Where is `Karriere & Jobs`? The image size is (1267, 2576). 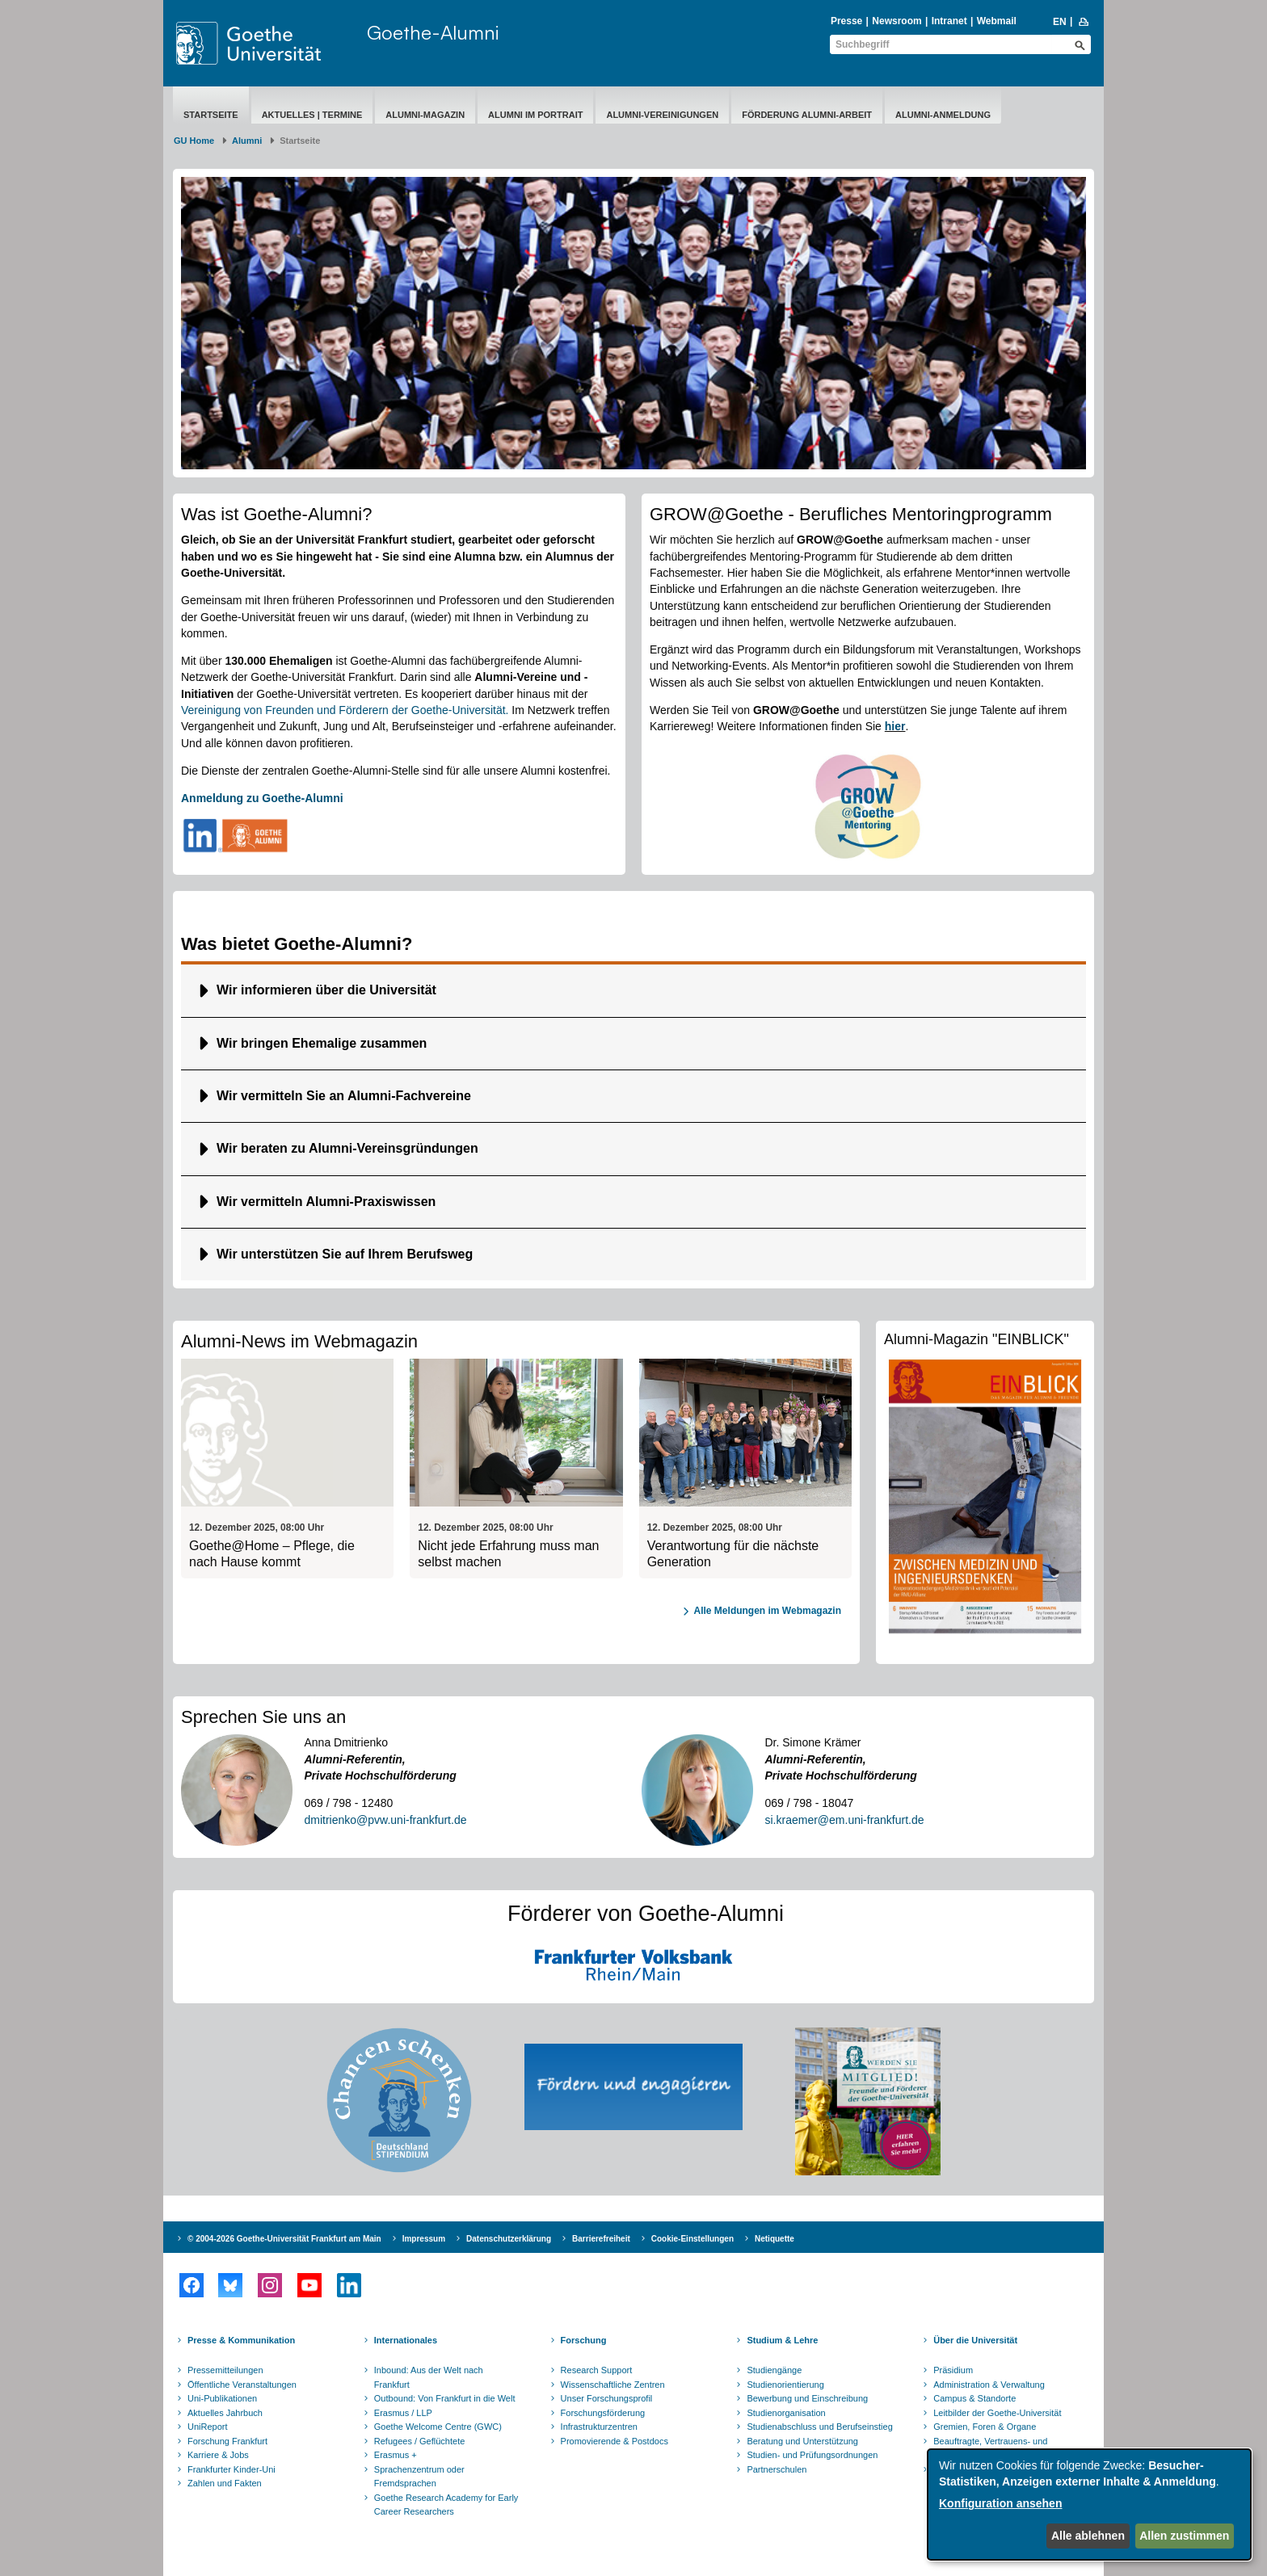 Karriere & Jobs is located at coordinates (218, 2455).